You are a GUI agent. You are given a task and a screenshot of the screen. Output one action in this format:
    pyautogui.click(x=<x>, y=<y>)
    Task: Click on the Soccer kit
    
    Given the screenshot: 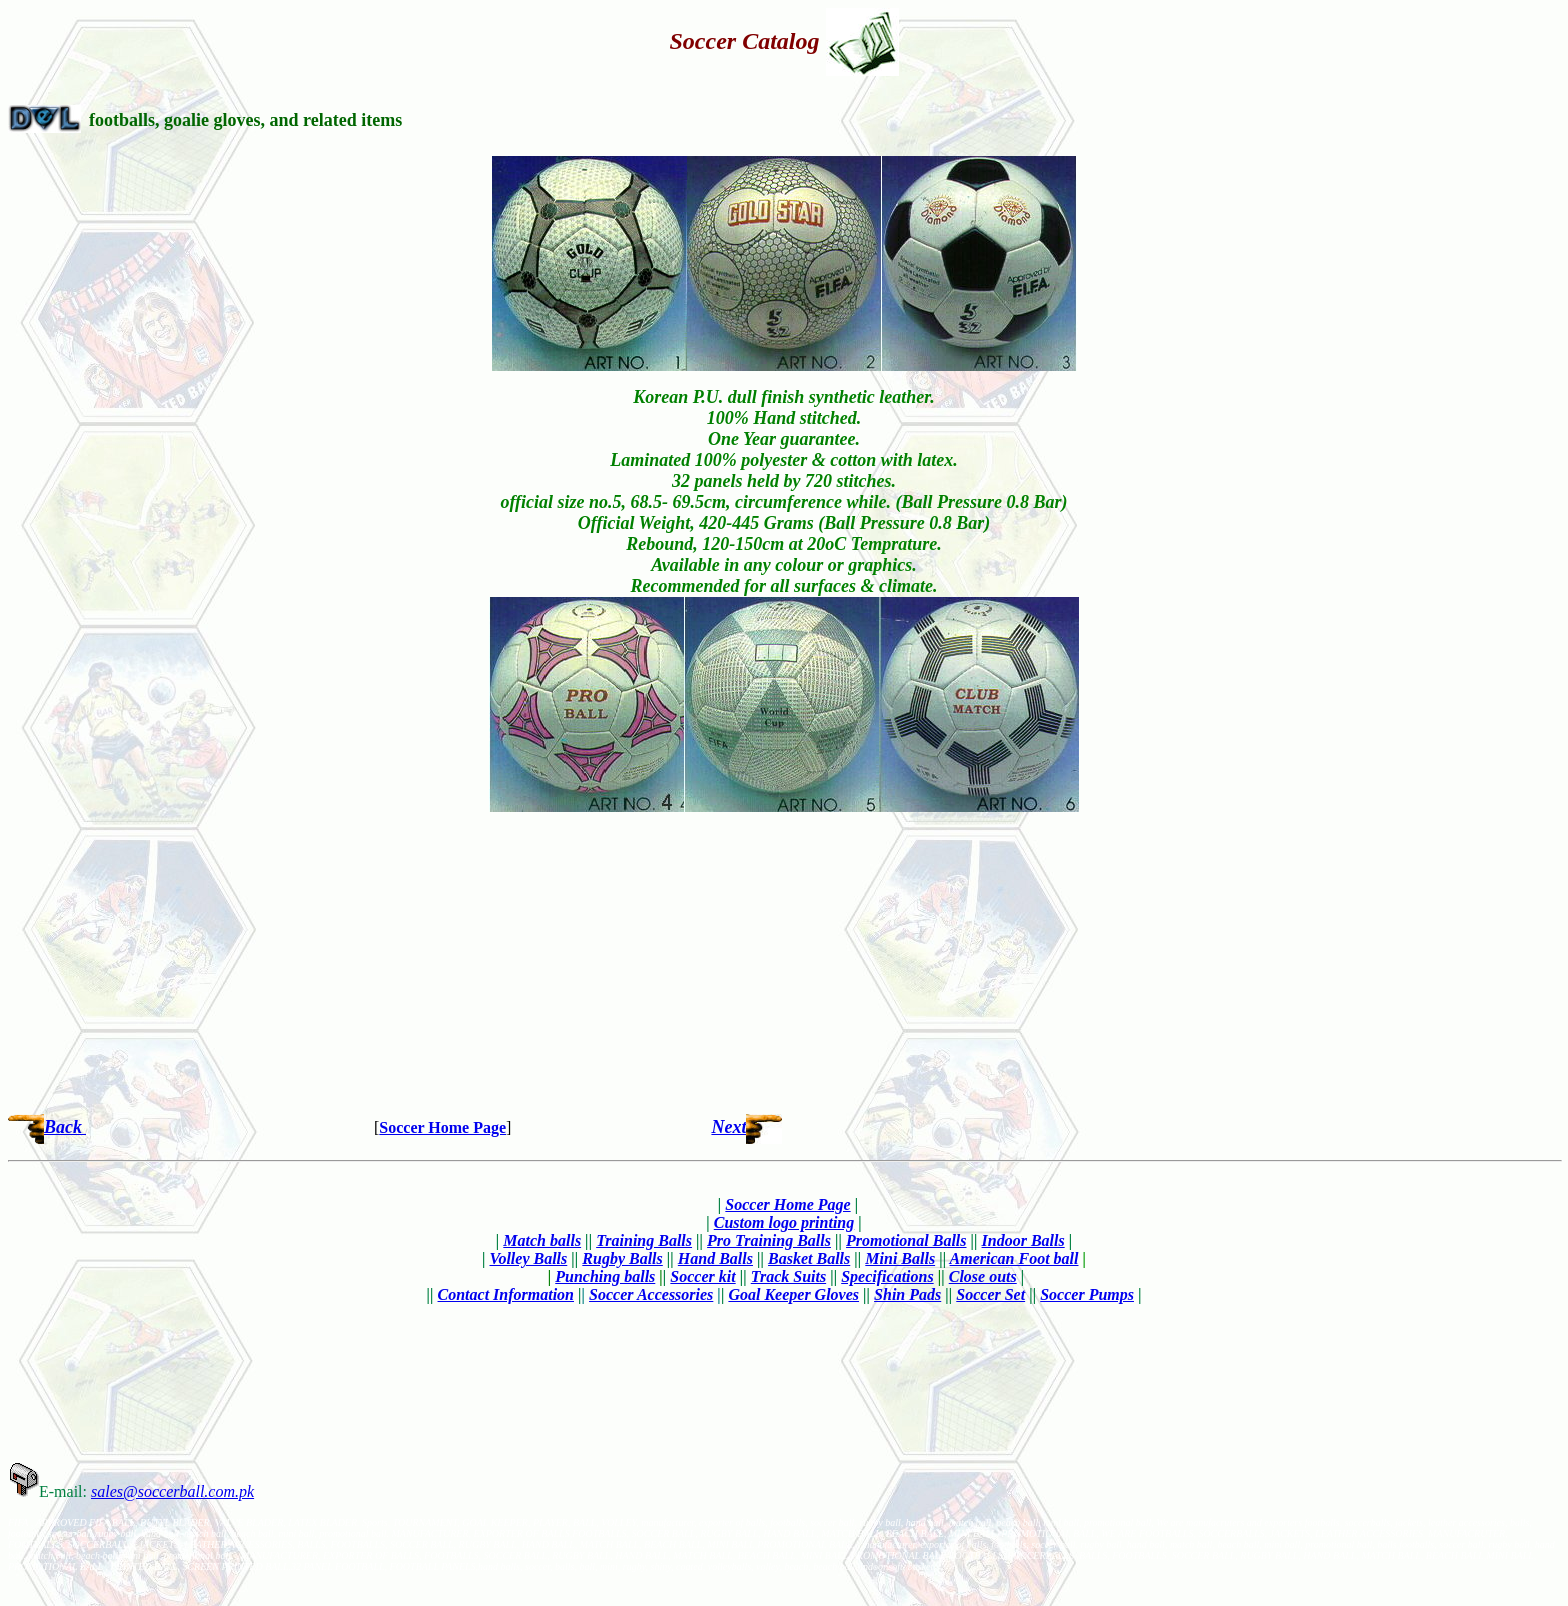 What is the action you would take?
    pyautogui.click(x=702, y=1276)
    